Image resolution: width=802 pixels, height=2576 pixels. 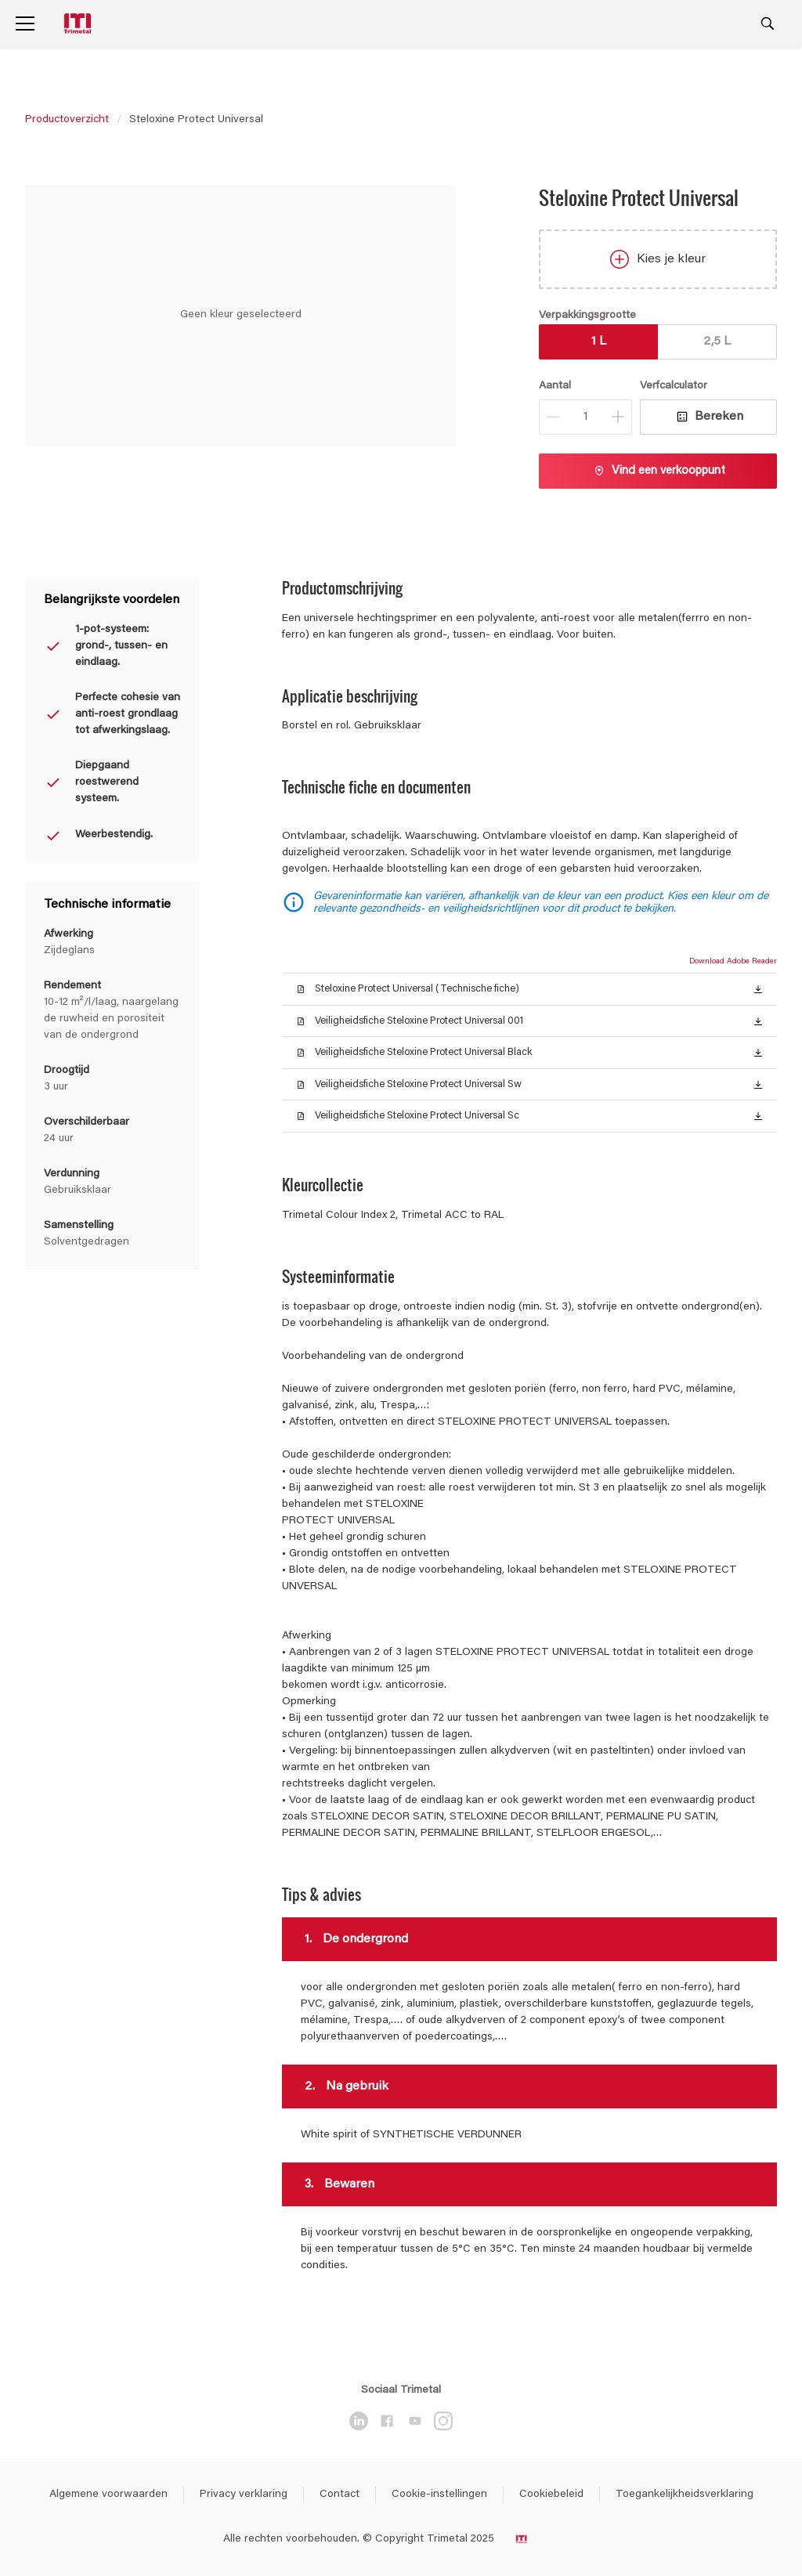 What do you see at coordinates (585, 417) in the screenshot?
I see `[Aantal]` at bounding box center [585, 417].